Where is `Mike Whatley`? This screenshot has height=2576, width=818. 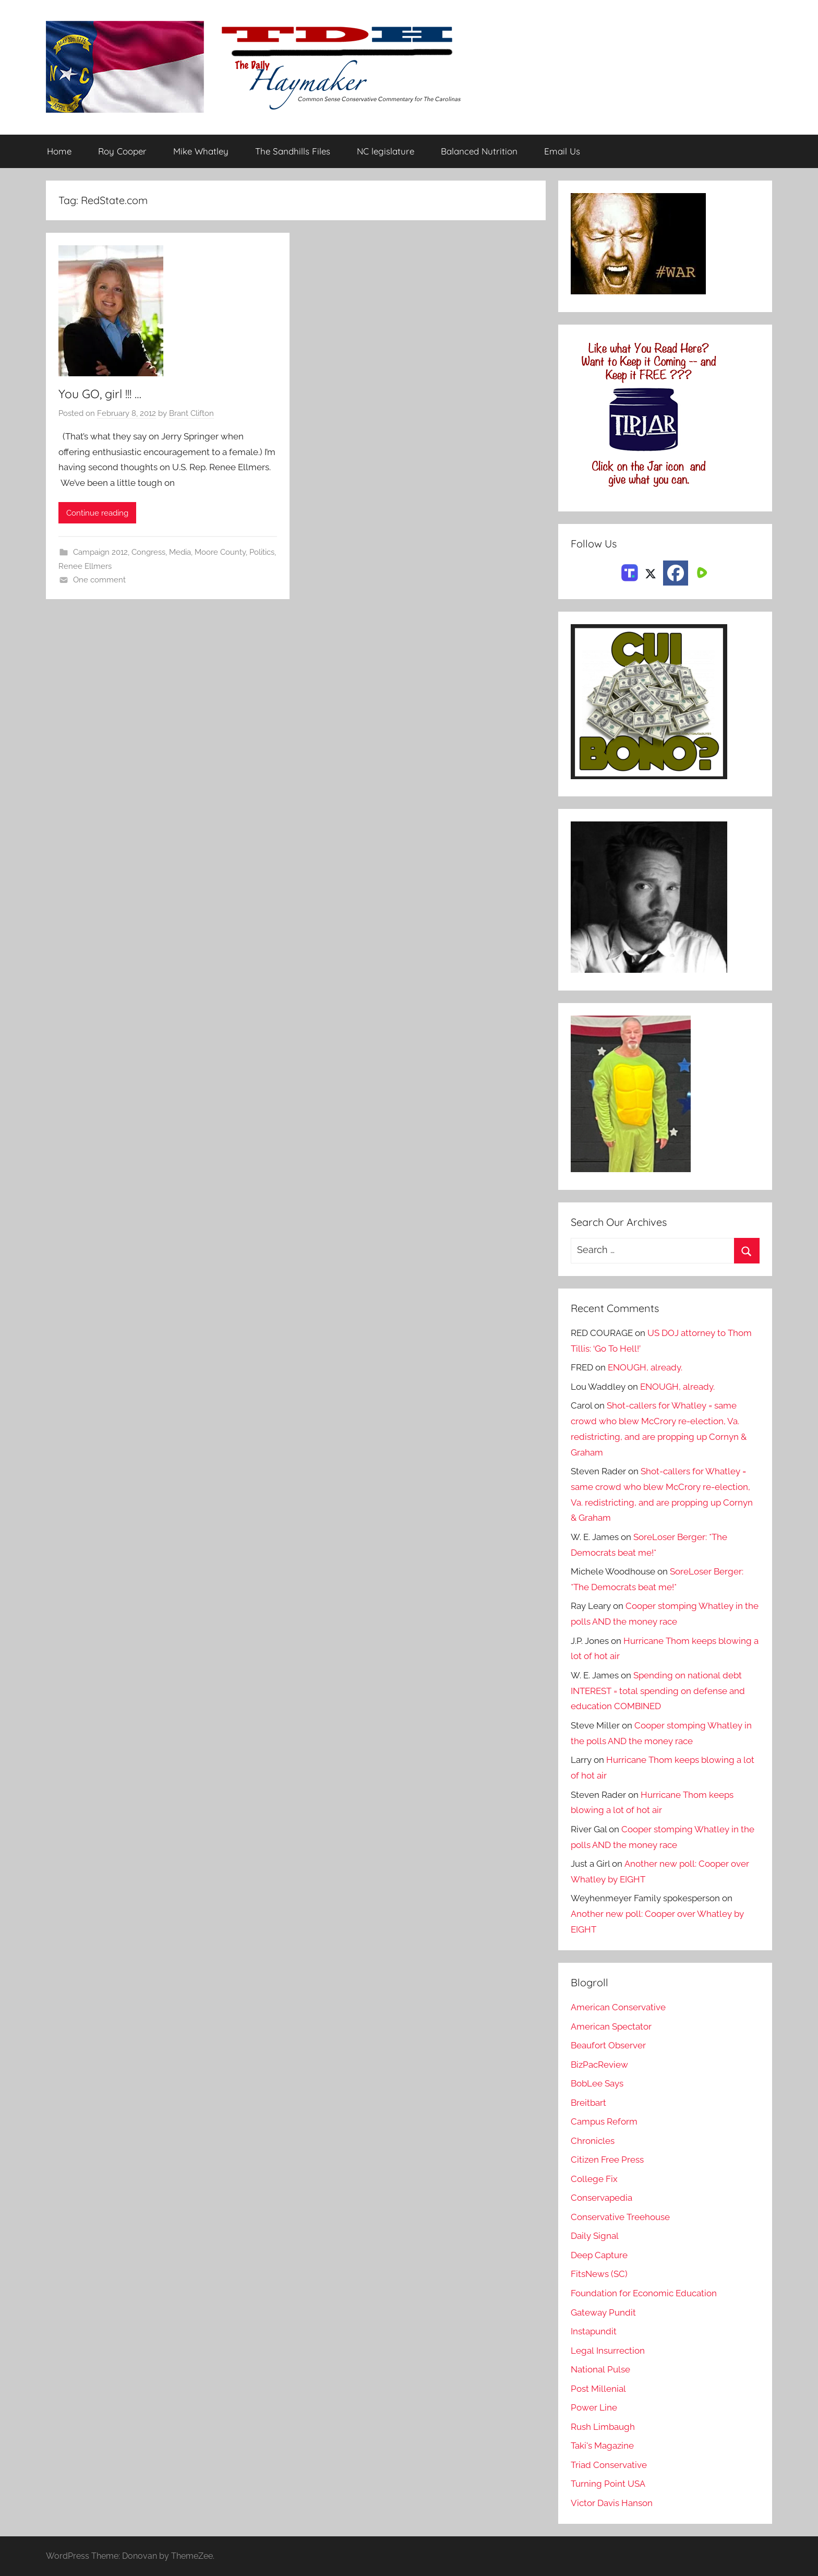
Mike Whatley is located at coordinates (200, 151).